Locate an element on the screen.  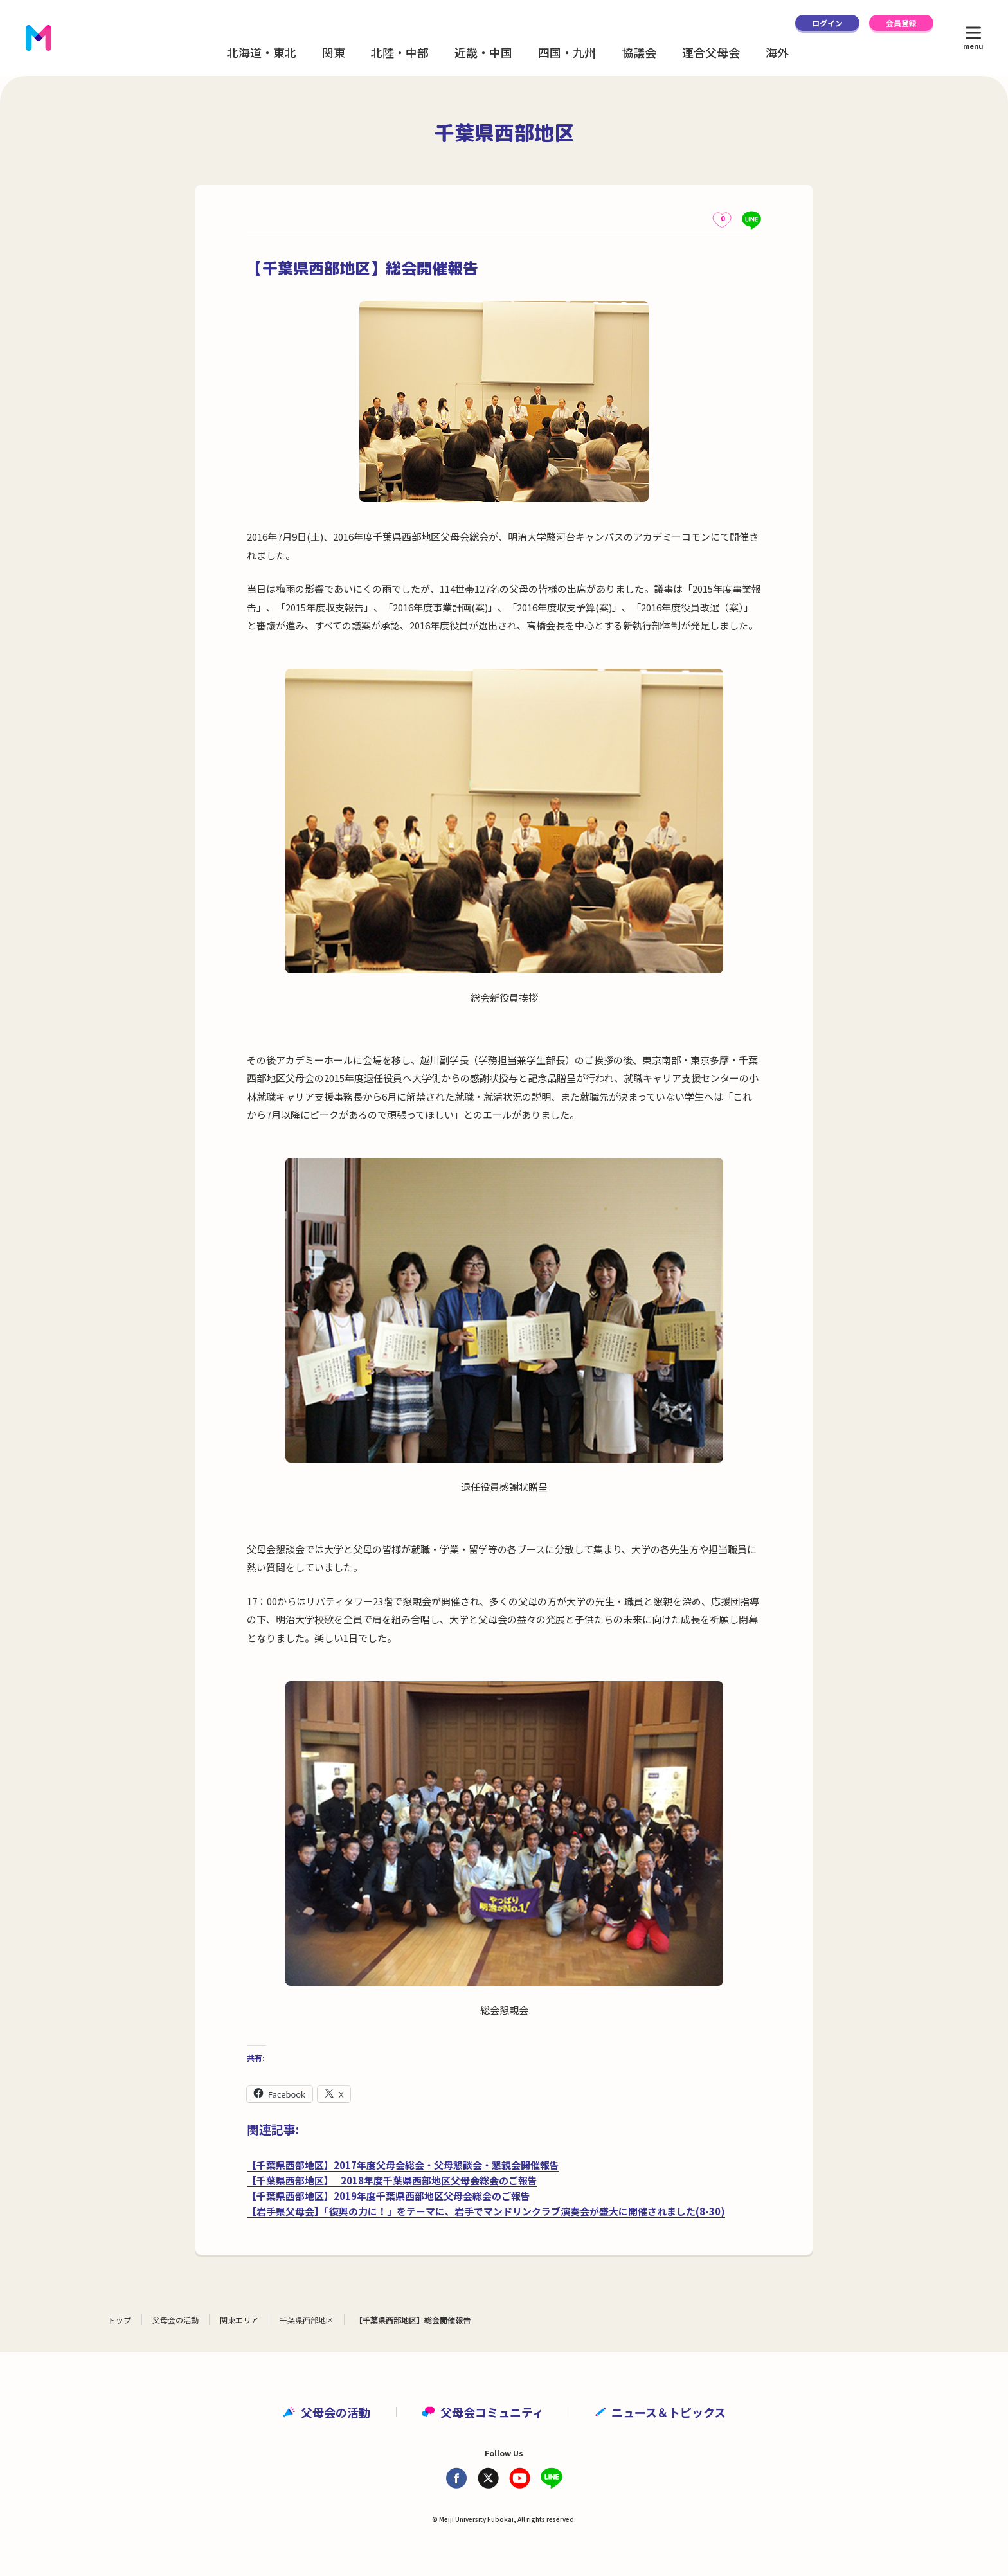
北陸・中部 [button] is located at coordinates (400, 52).